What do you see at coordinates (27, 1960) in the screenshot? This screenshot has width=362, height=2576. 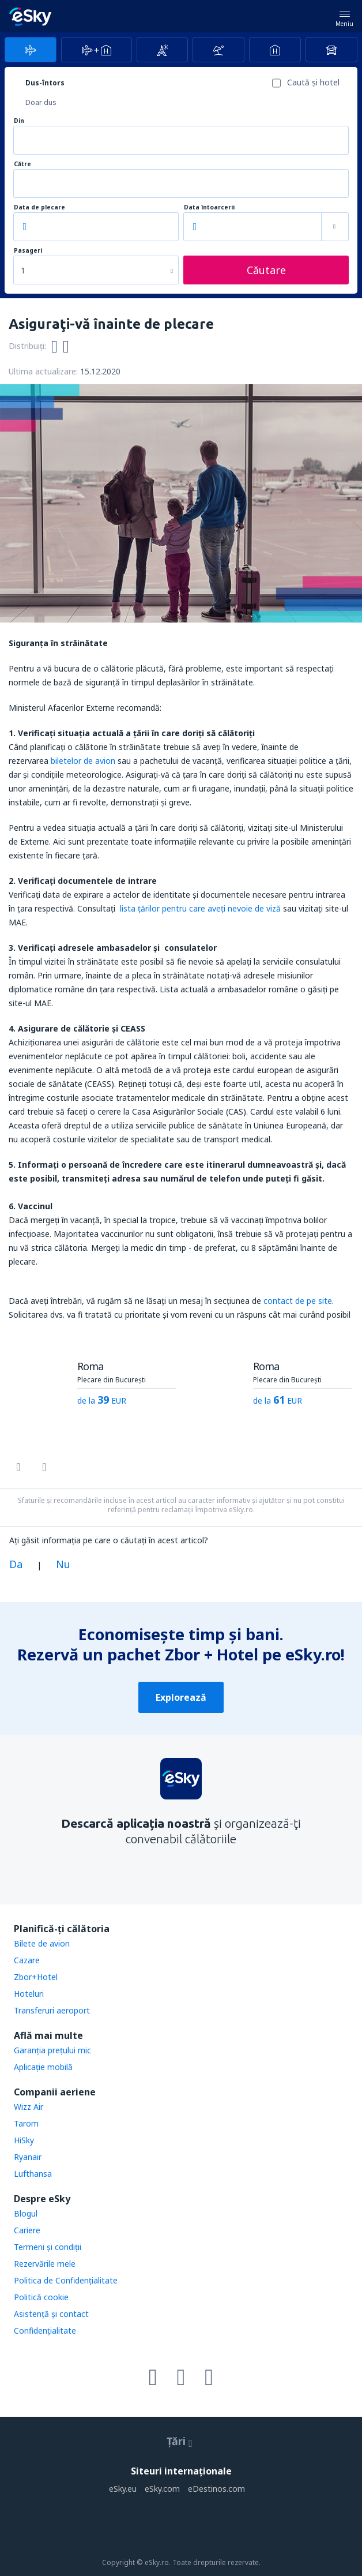 I see `Cazare` at bounding box center [27, 1960].